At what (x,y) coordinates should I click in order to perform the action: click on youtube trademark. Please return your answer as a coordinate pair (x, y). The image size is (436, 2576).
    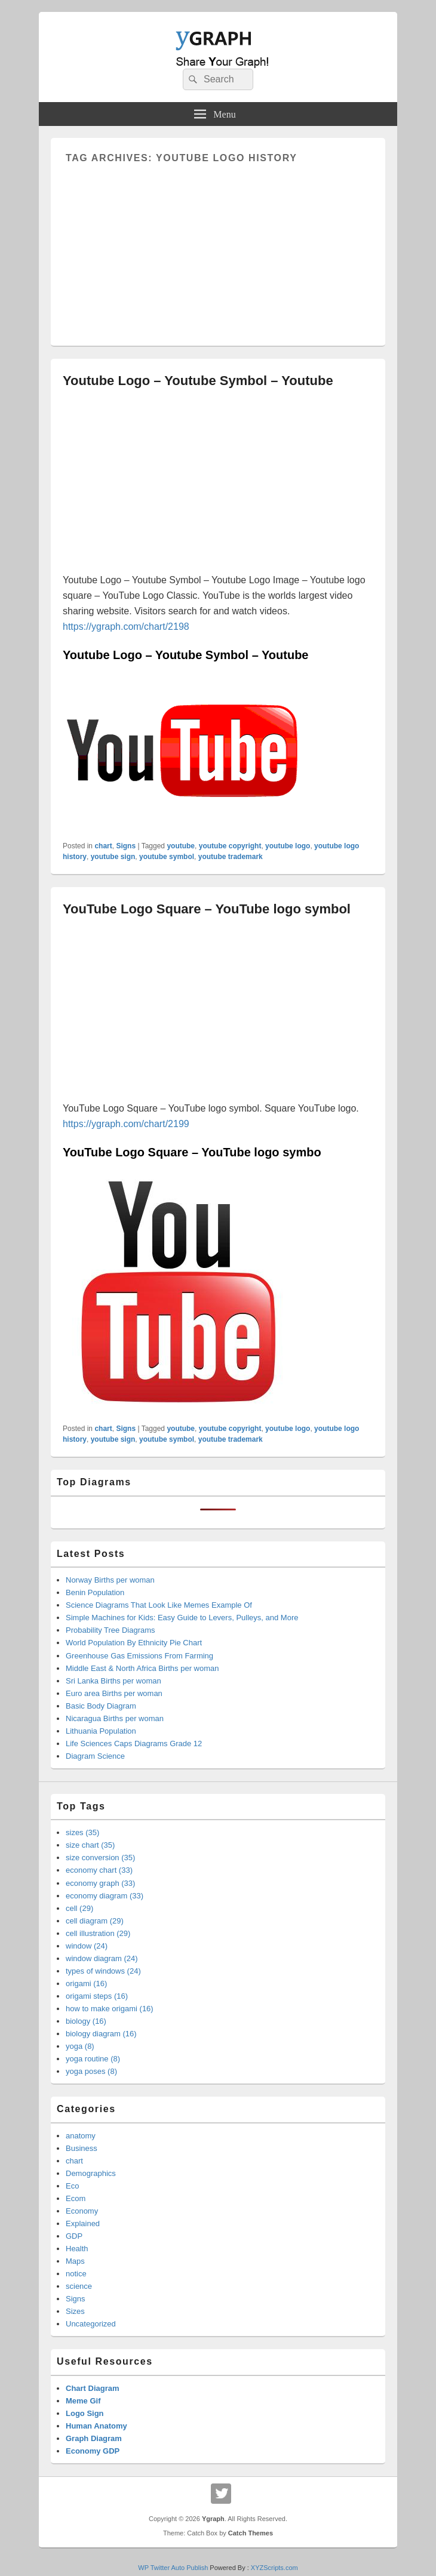
    Looking at the image, I should click on (230, 856).